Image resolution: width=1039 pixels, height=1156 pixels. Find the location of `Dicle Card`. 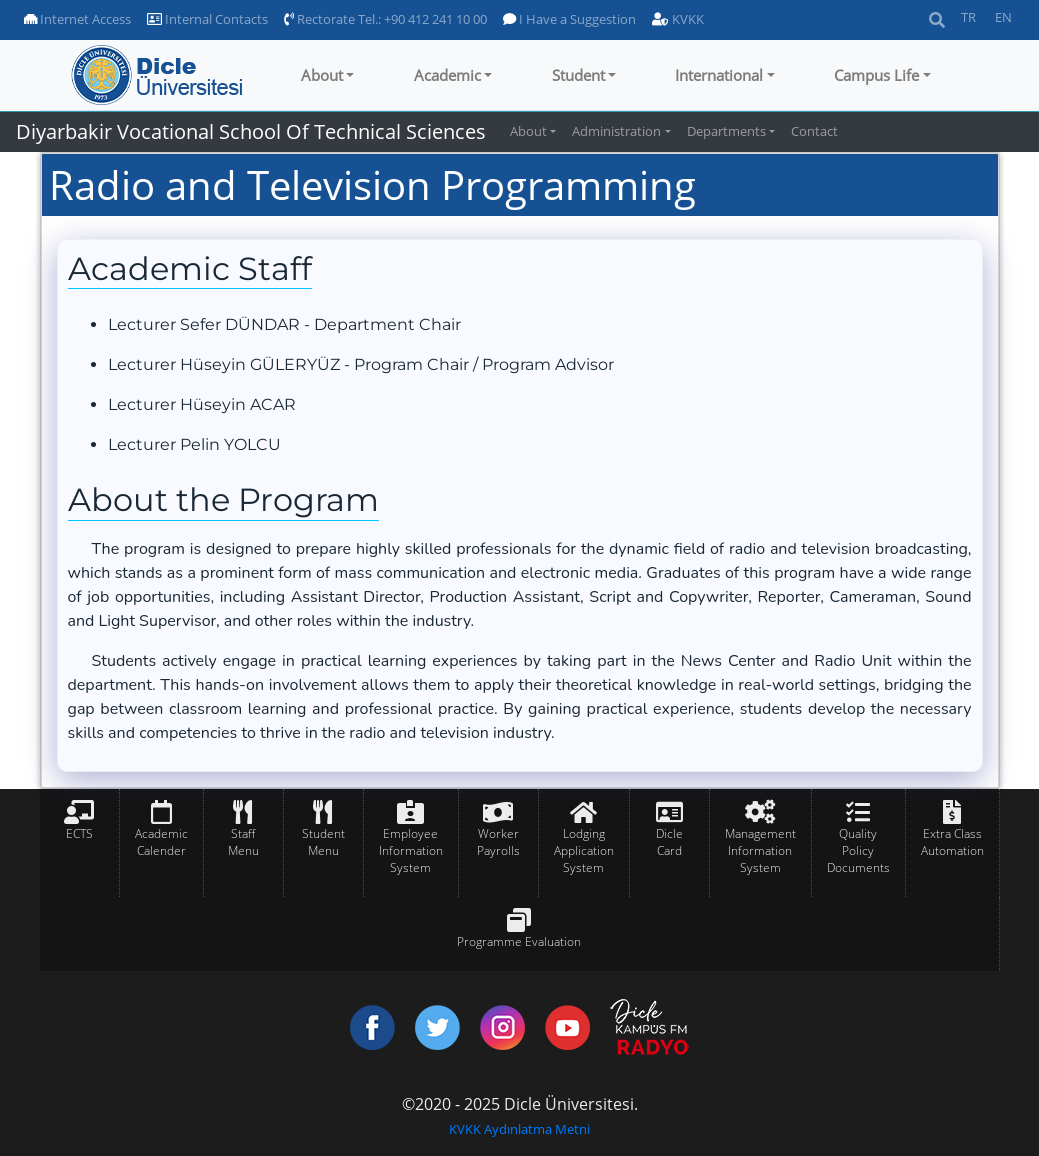

Dicle Card is located at coordinates (669, 842).